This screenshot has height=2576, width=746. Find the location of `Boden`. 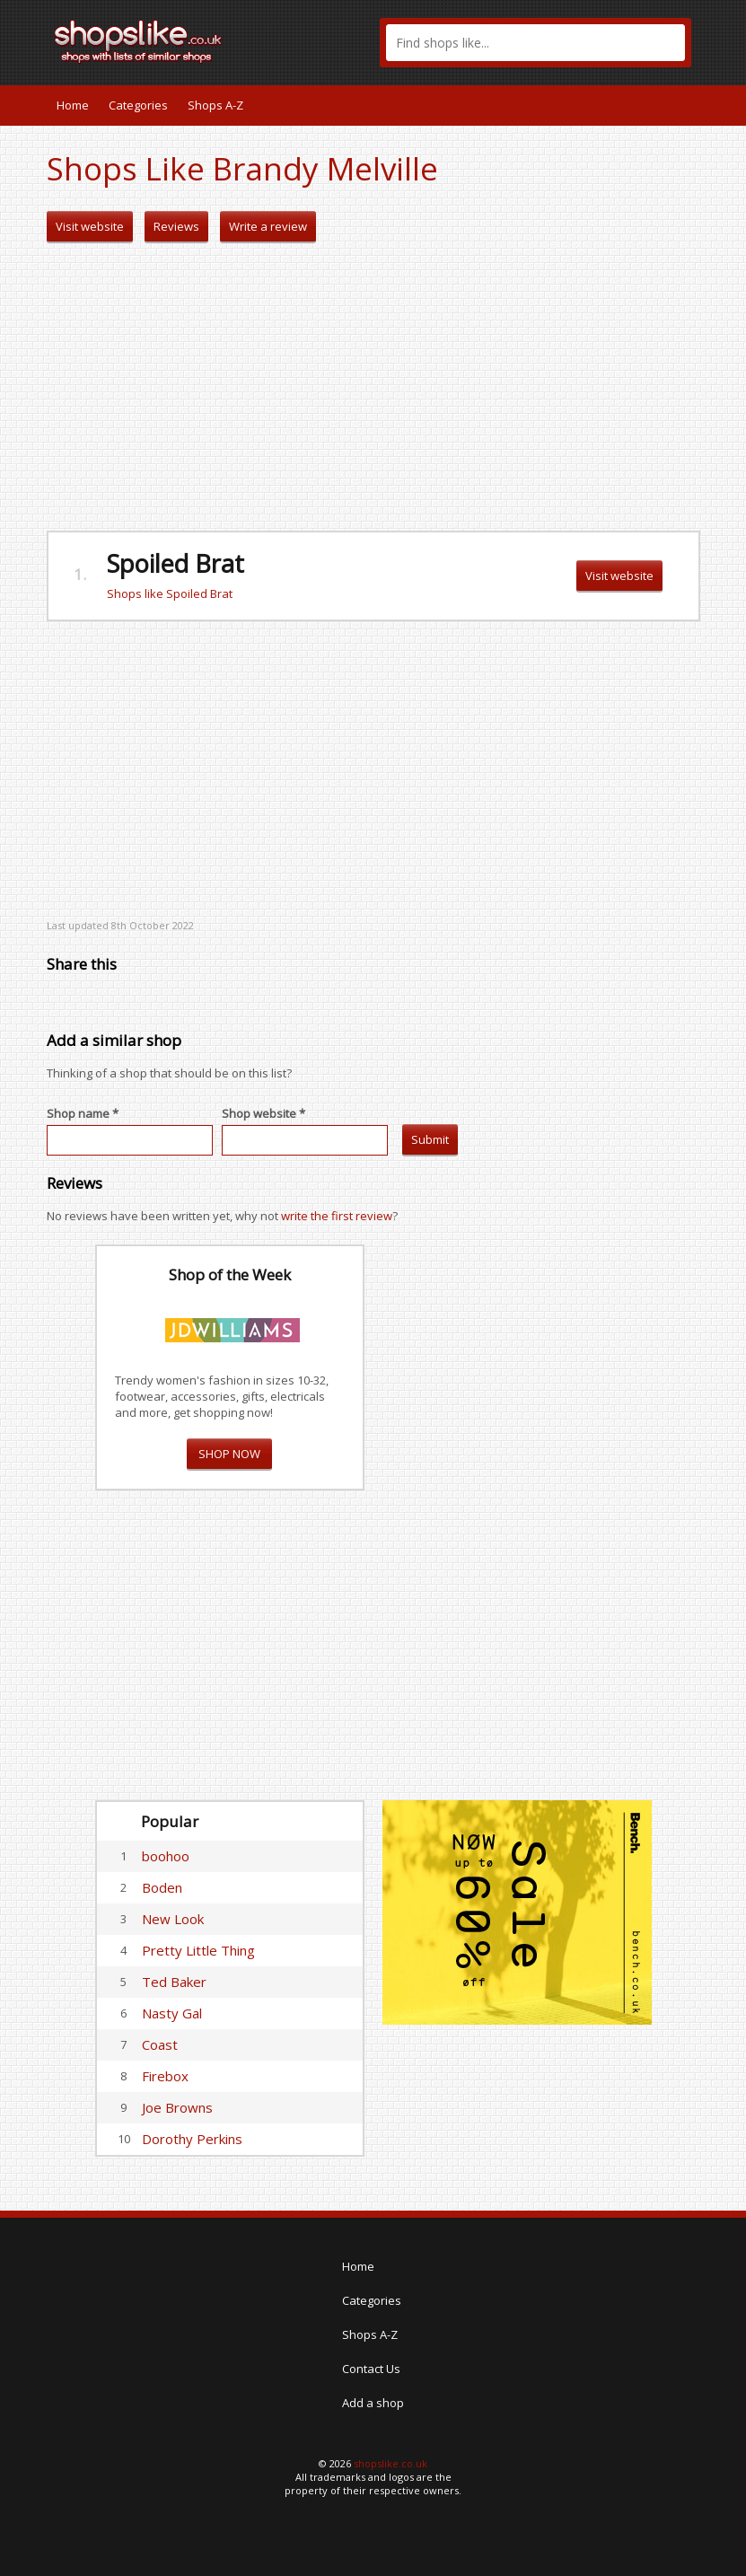

Boden is located at coordinates (162, 1887).